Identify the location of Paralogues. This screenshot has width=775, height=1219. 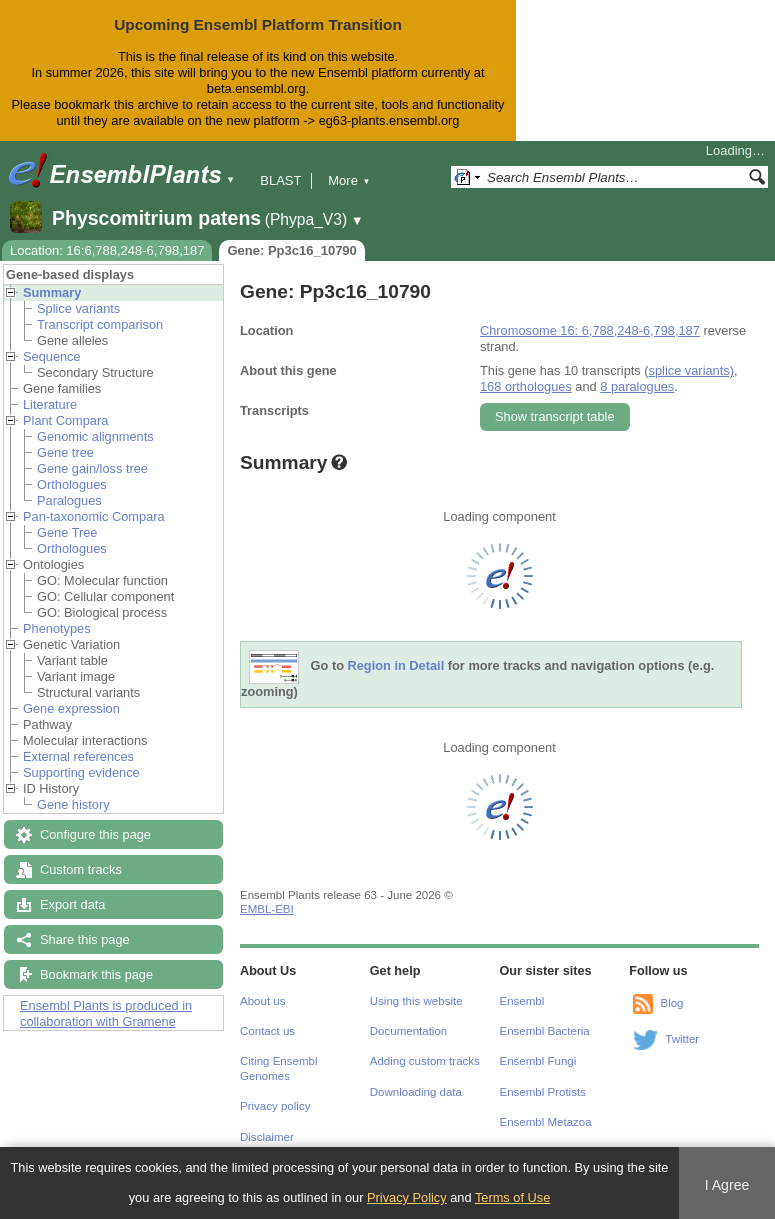
(69, 500).